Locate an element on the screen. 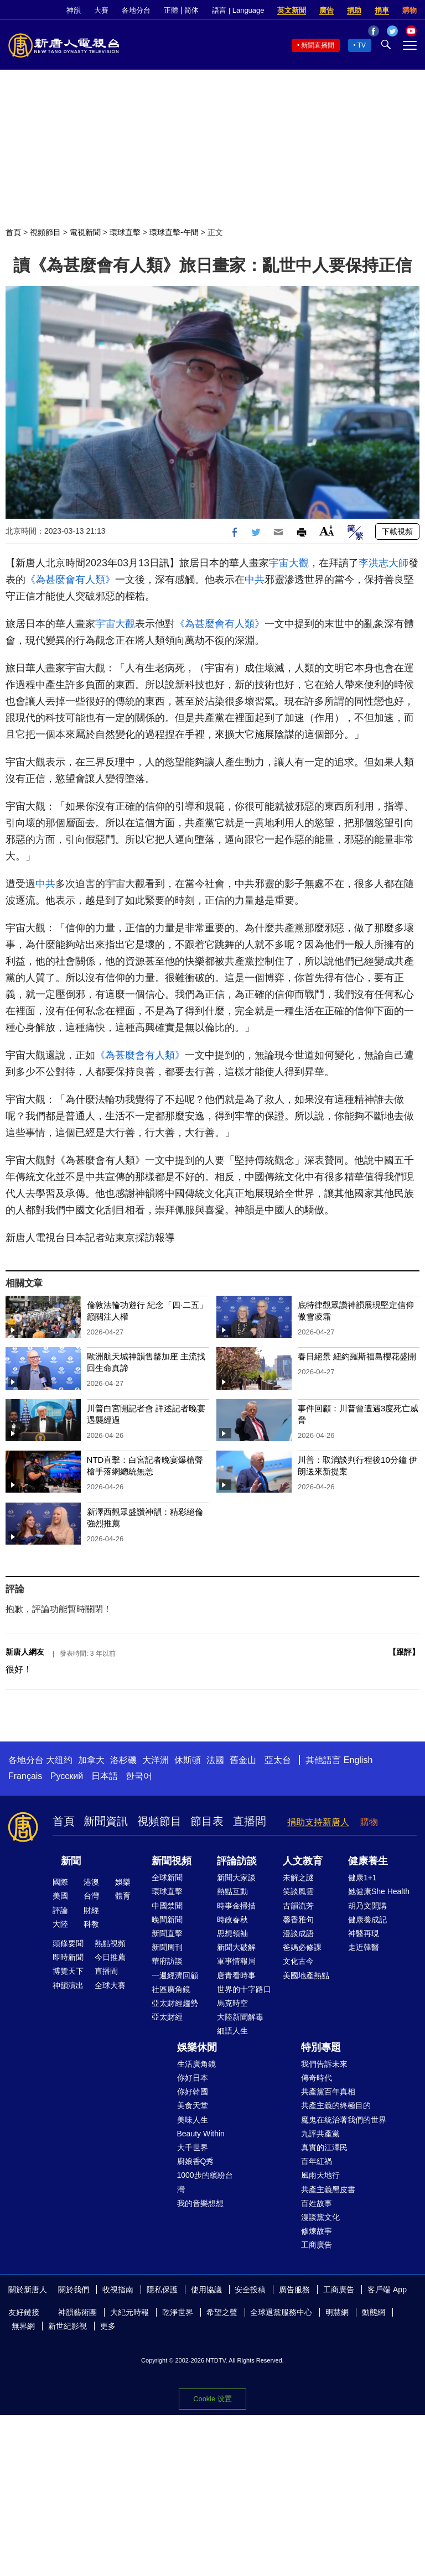  Font Size is located at coordinates (327, 530).